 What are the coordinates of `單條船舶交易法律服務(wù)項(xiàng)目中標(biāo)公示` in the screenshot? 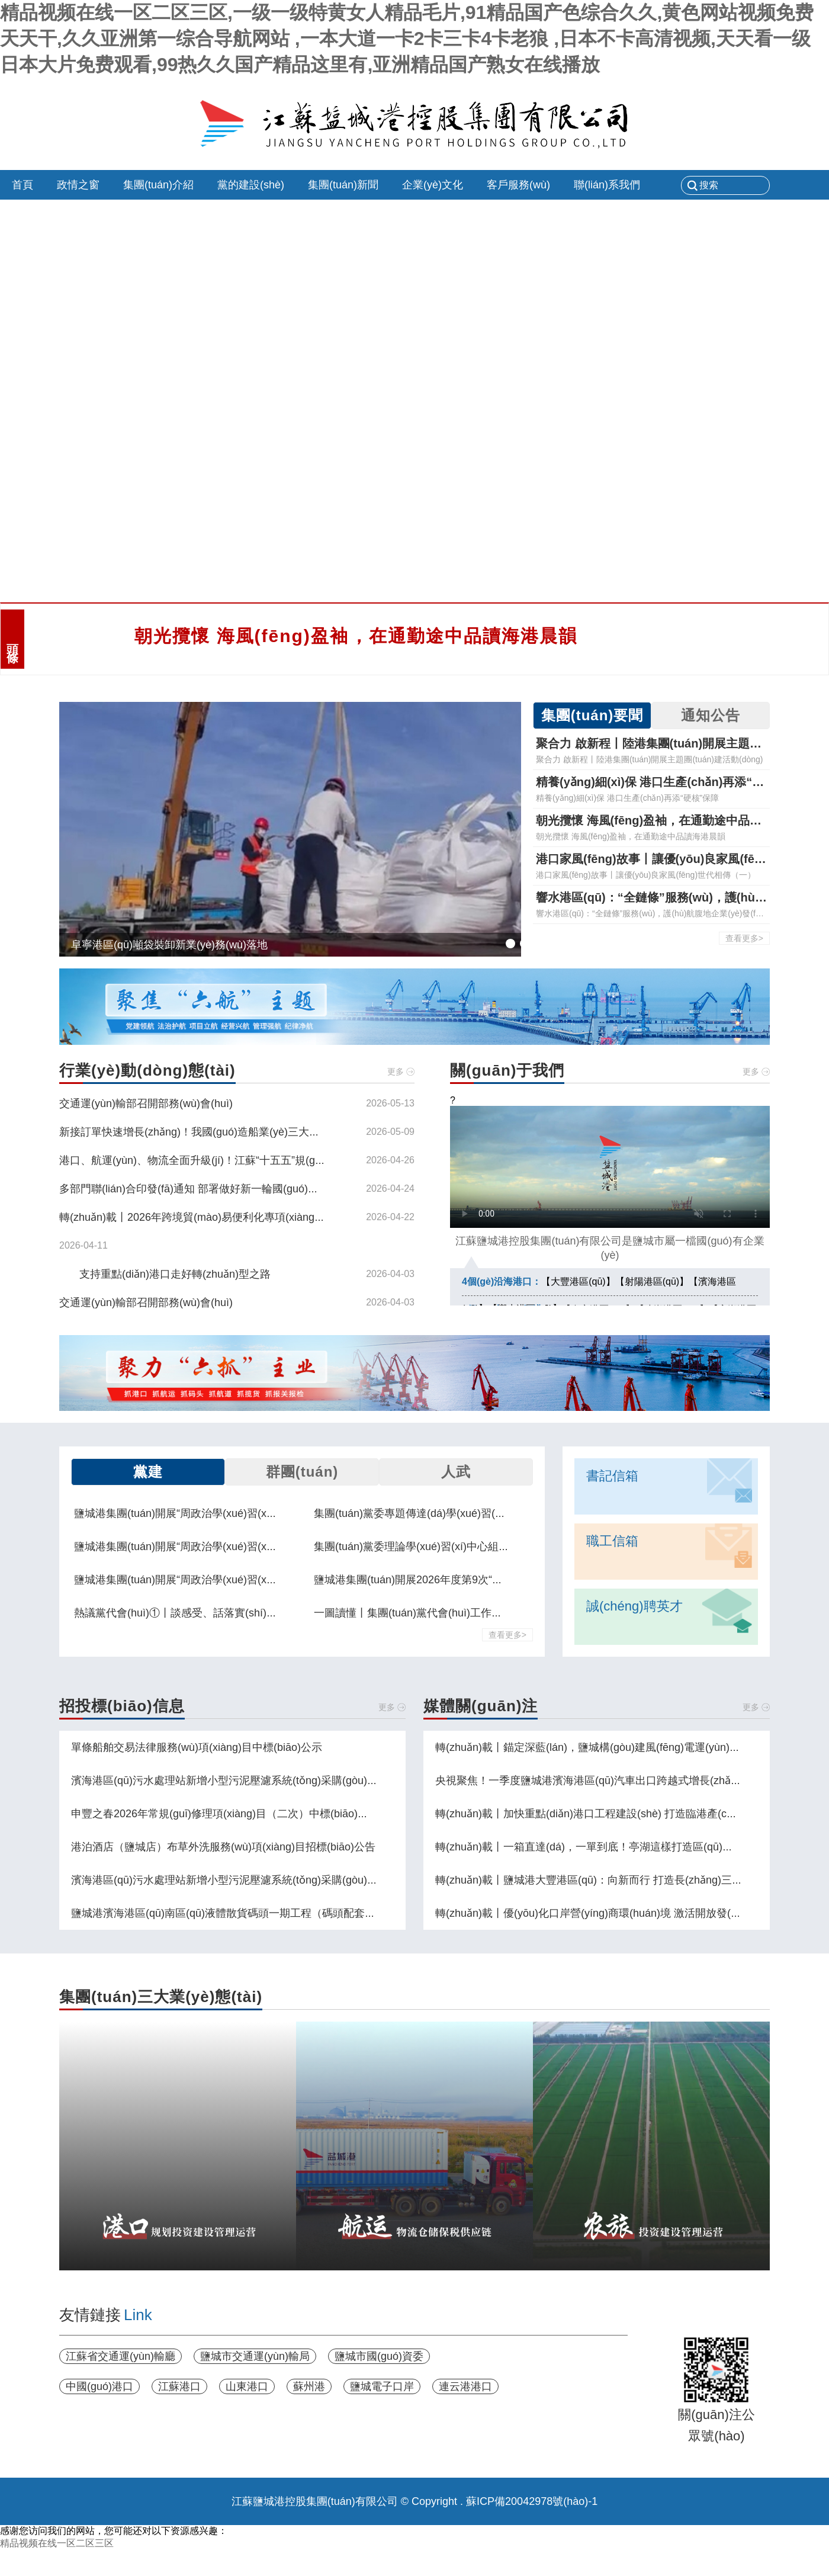 It's located at (196, 1747).